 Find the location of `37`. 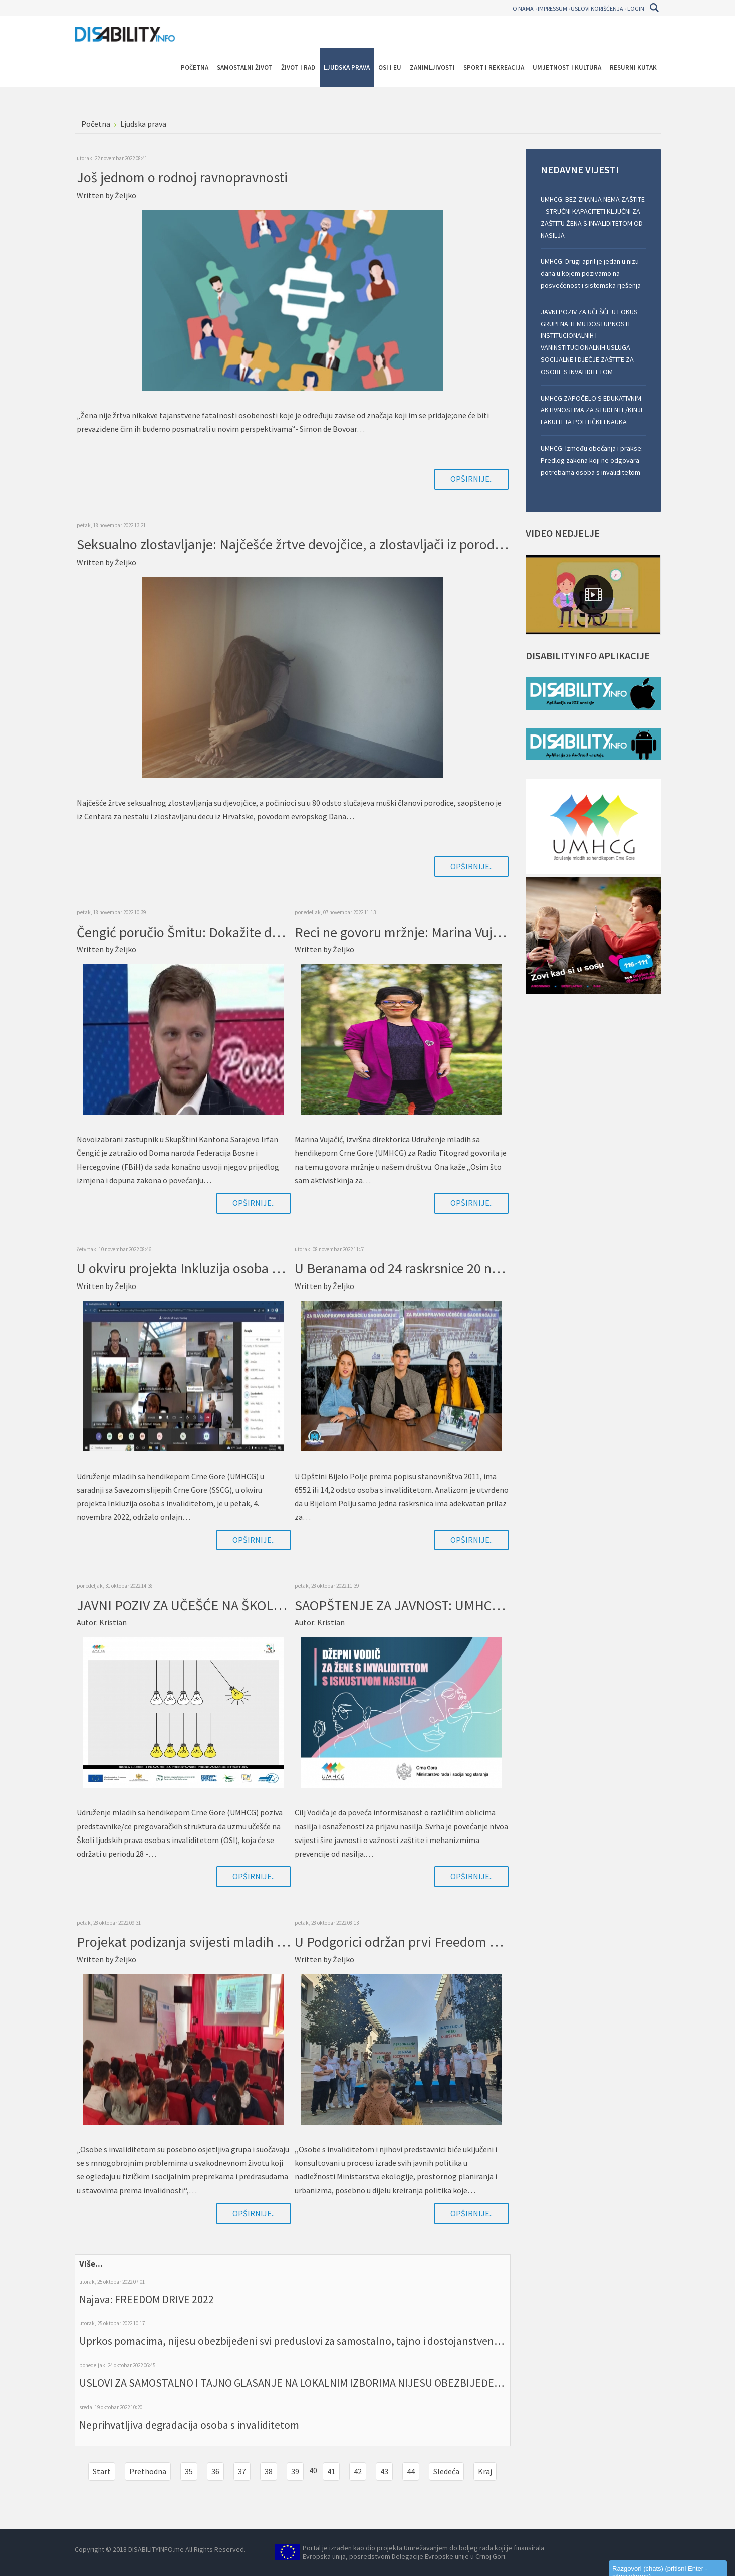

37 is located at coordinates (242, 2471).